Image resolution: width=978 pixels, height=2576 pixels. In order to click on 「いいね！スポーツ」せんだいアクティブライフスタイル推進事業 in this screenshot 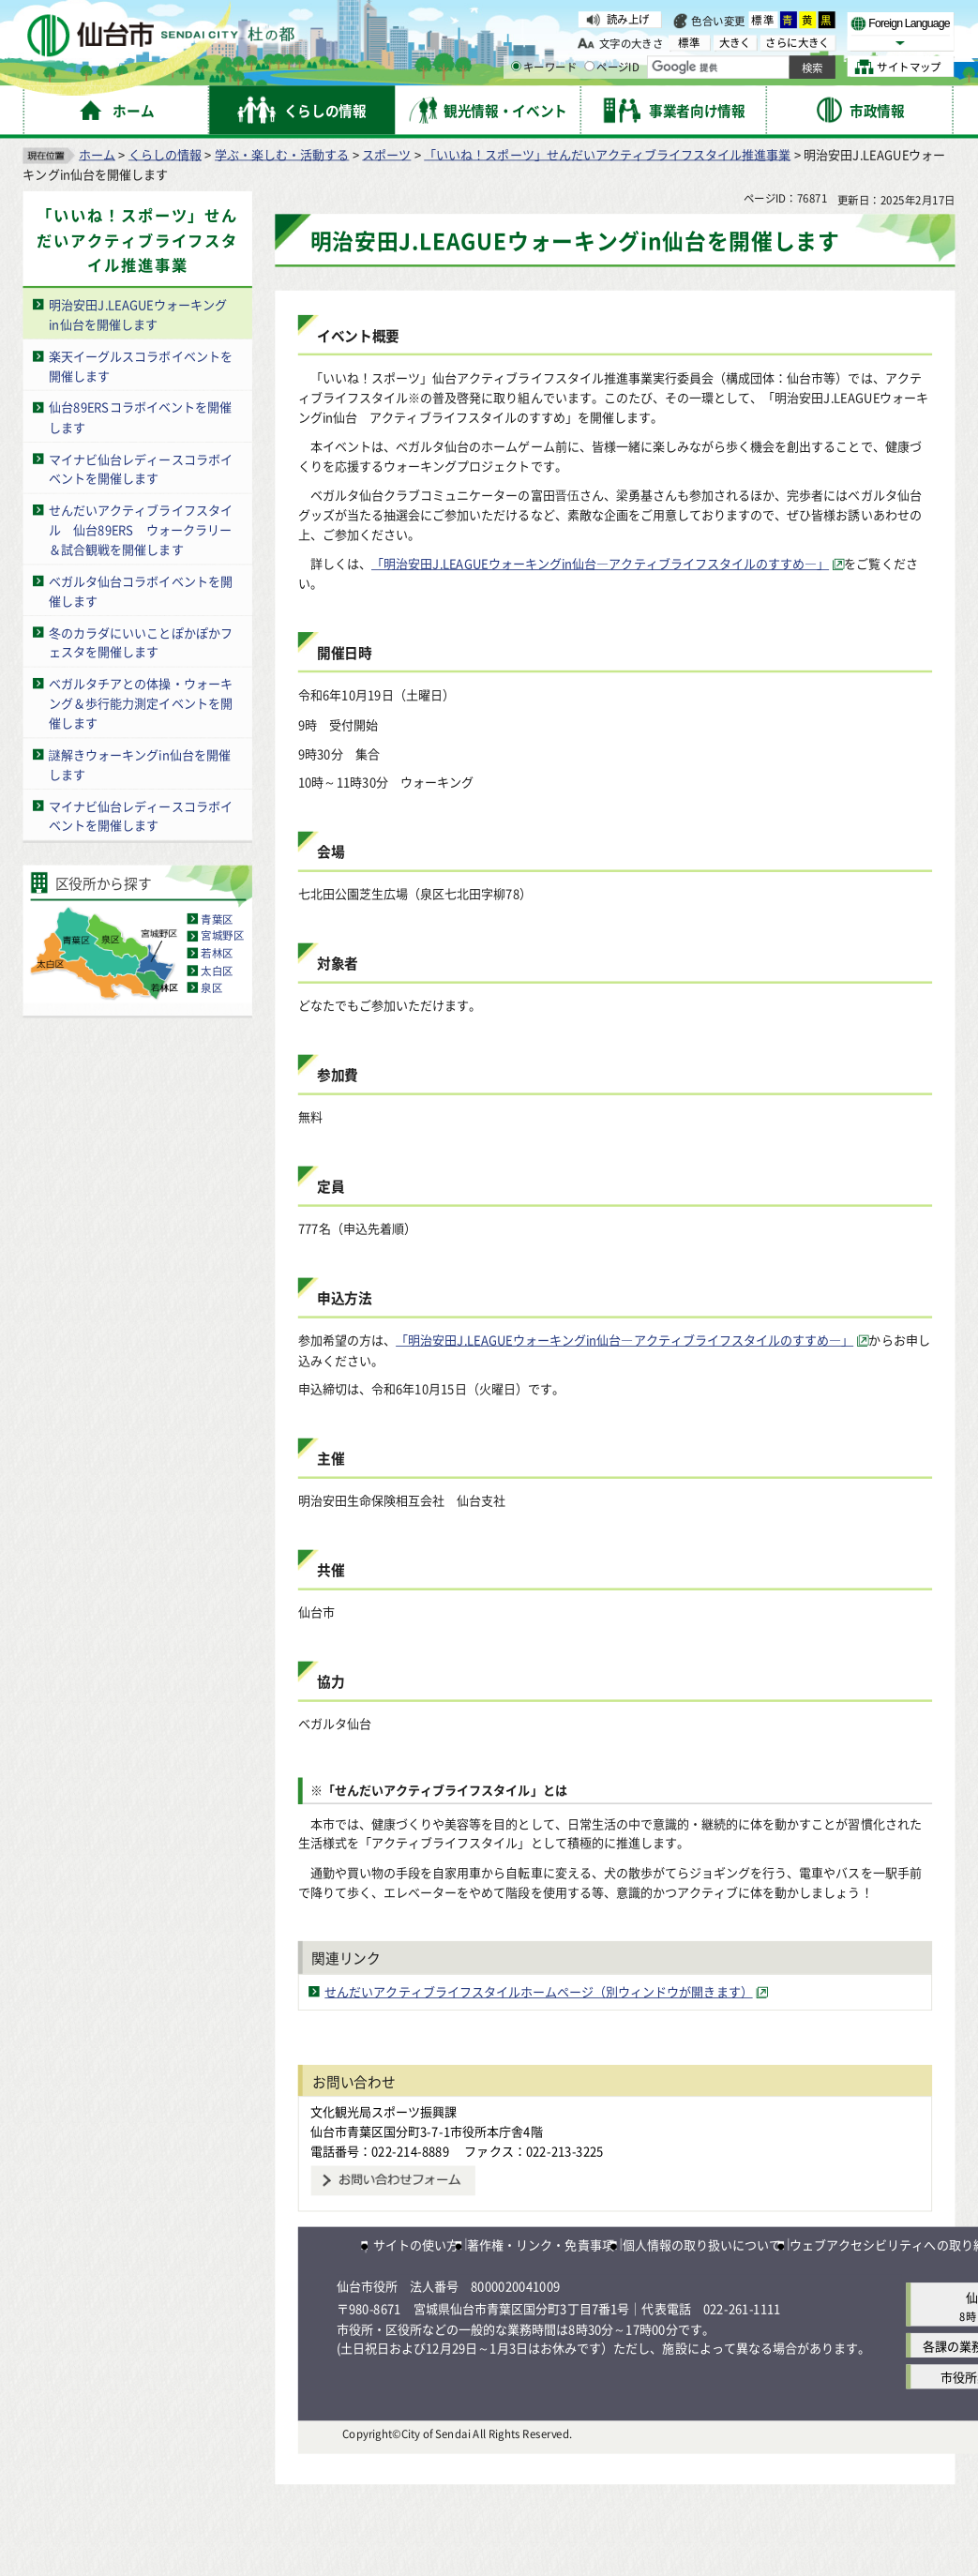, I will do `click(607, 153)`.